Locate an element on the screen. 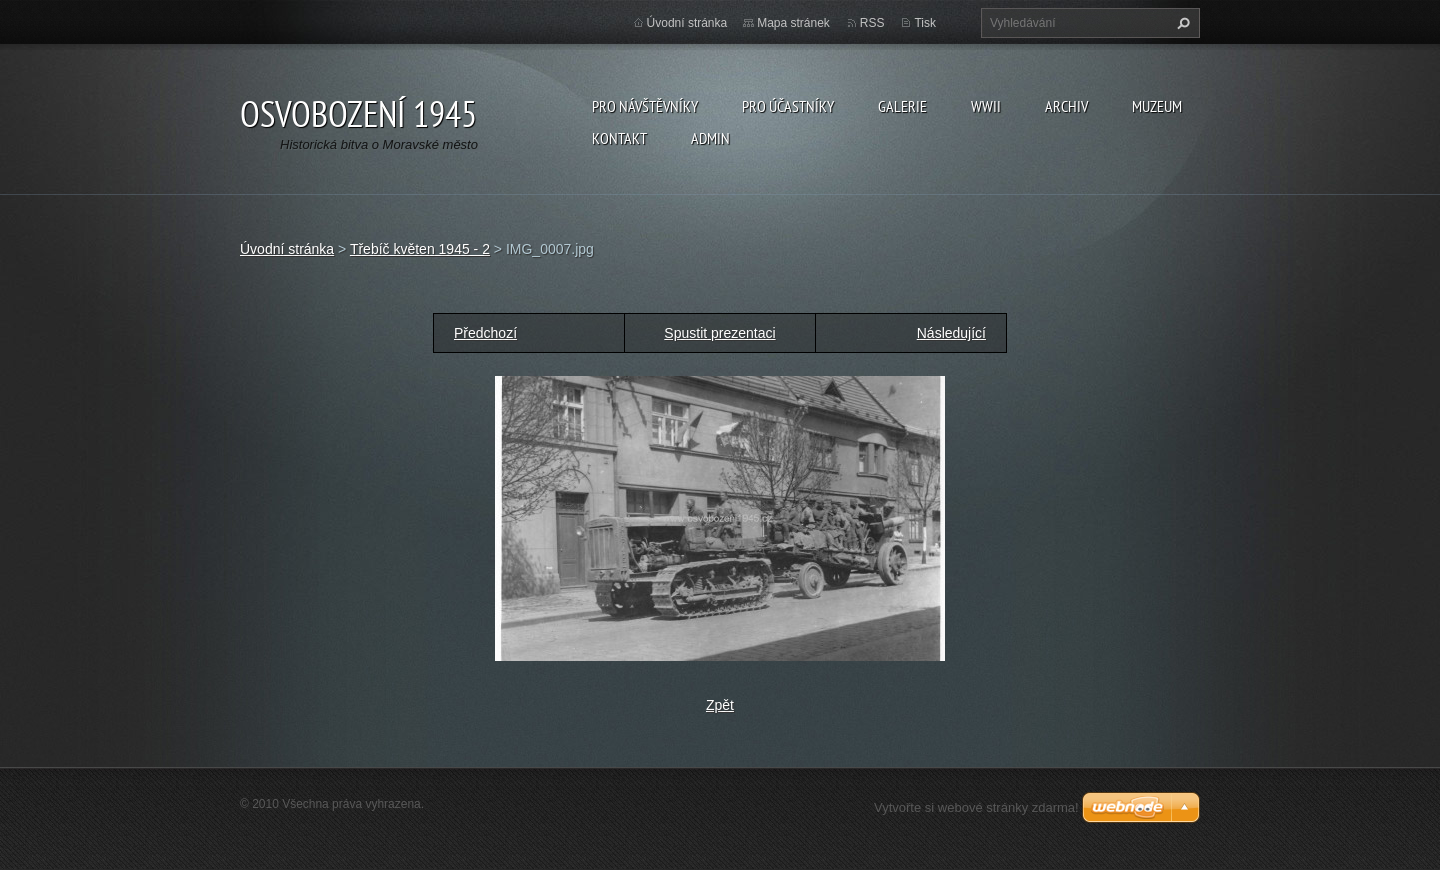 This screenshot has width=1440, height=870. Mapa stránek is located at coordinates (793, 23).